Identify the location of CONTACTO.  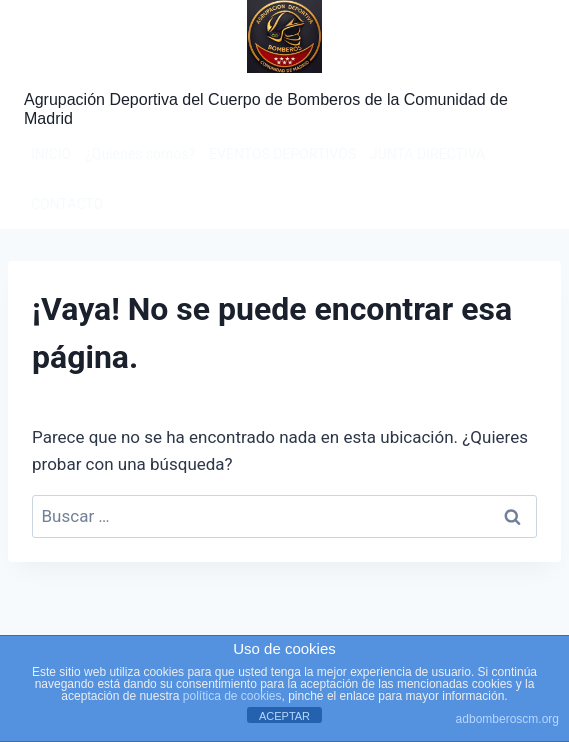
(67, 204).